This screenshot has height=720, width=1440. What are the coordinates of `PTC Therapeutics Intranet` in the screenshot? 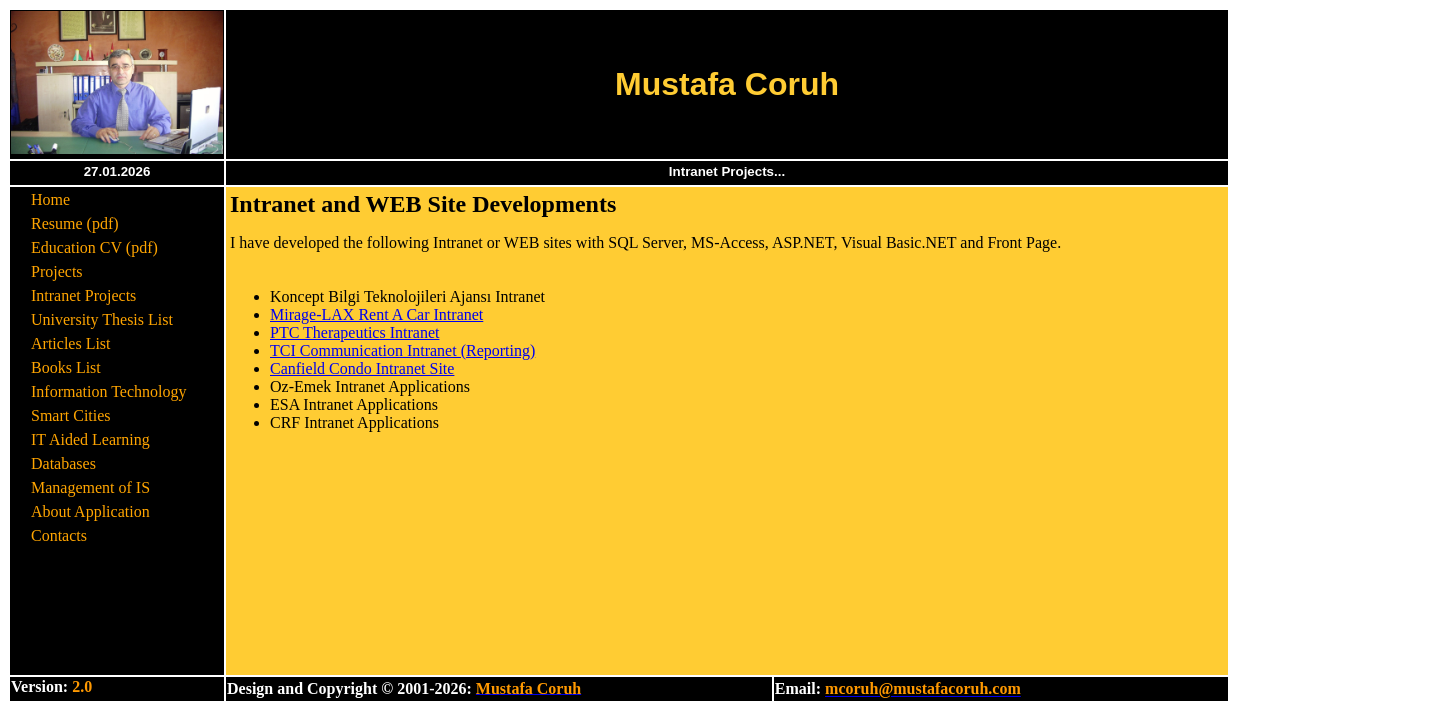 It's located at (354, 332).